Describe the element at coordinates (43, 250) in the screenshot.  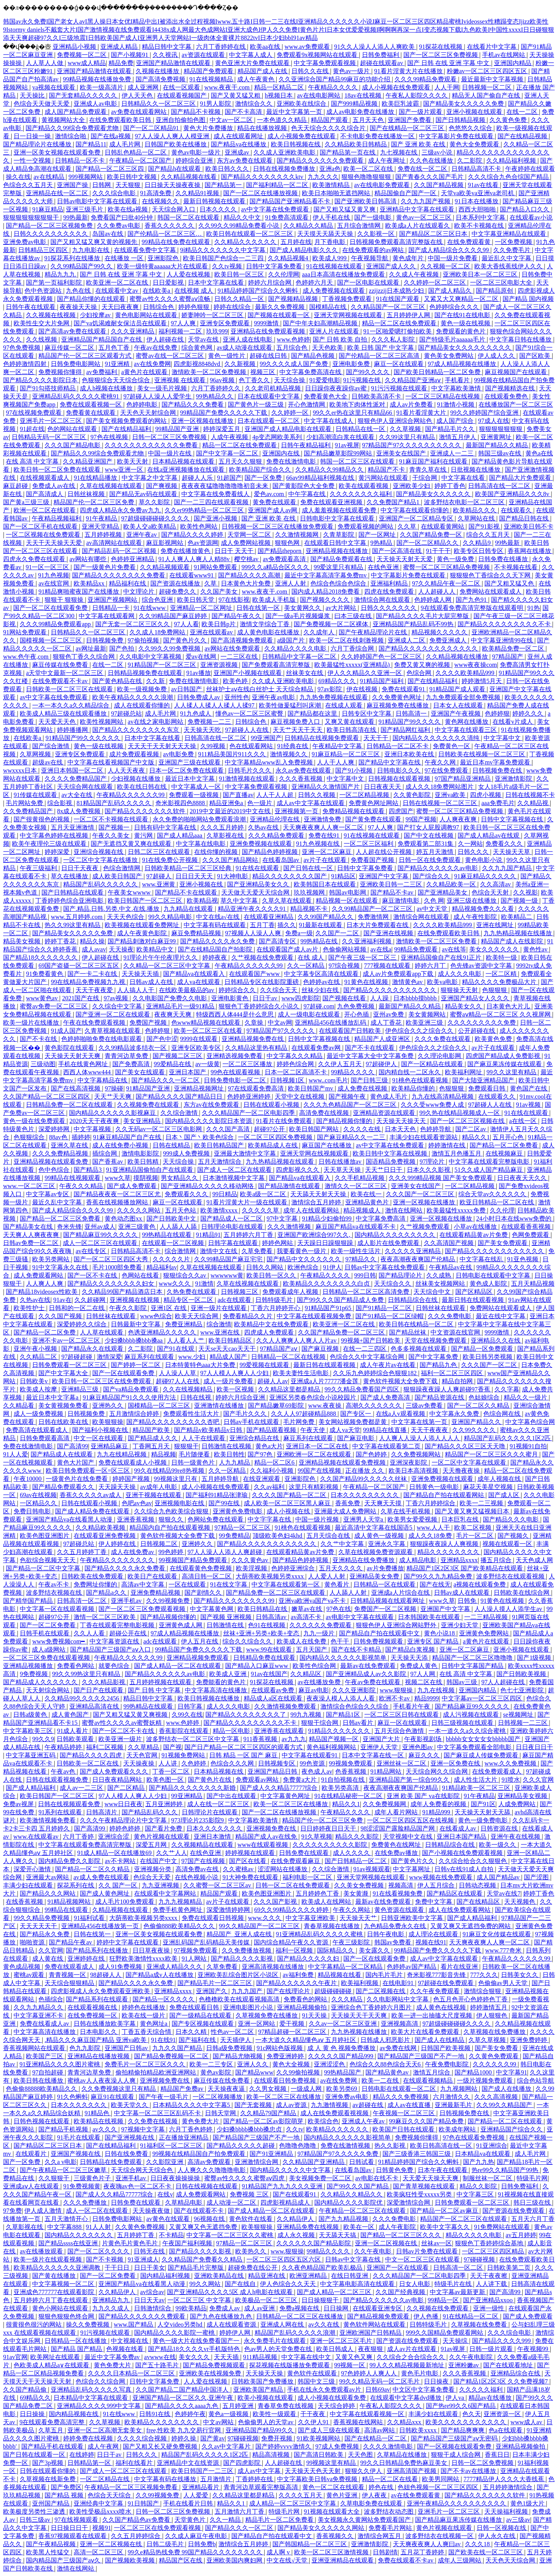
I see `日韩精品三区四区` at that location.